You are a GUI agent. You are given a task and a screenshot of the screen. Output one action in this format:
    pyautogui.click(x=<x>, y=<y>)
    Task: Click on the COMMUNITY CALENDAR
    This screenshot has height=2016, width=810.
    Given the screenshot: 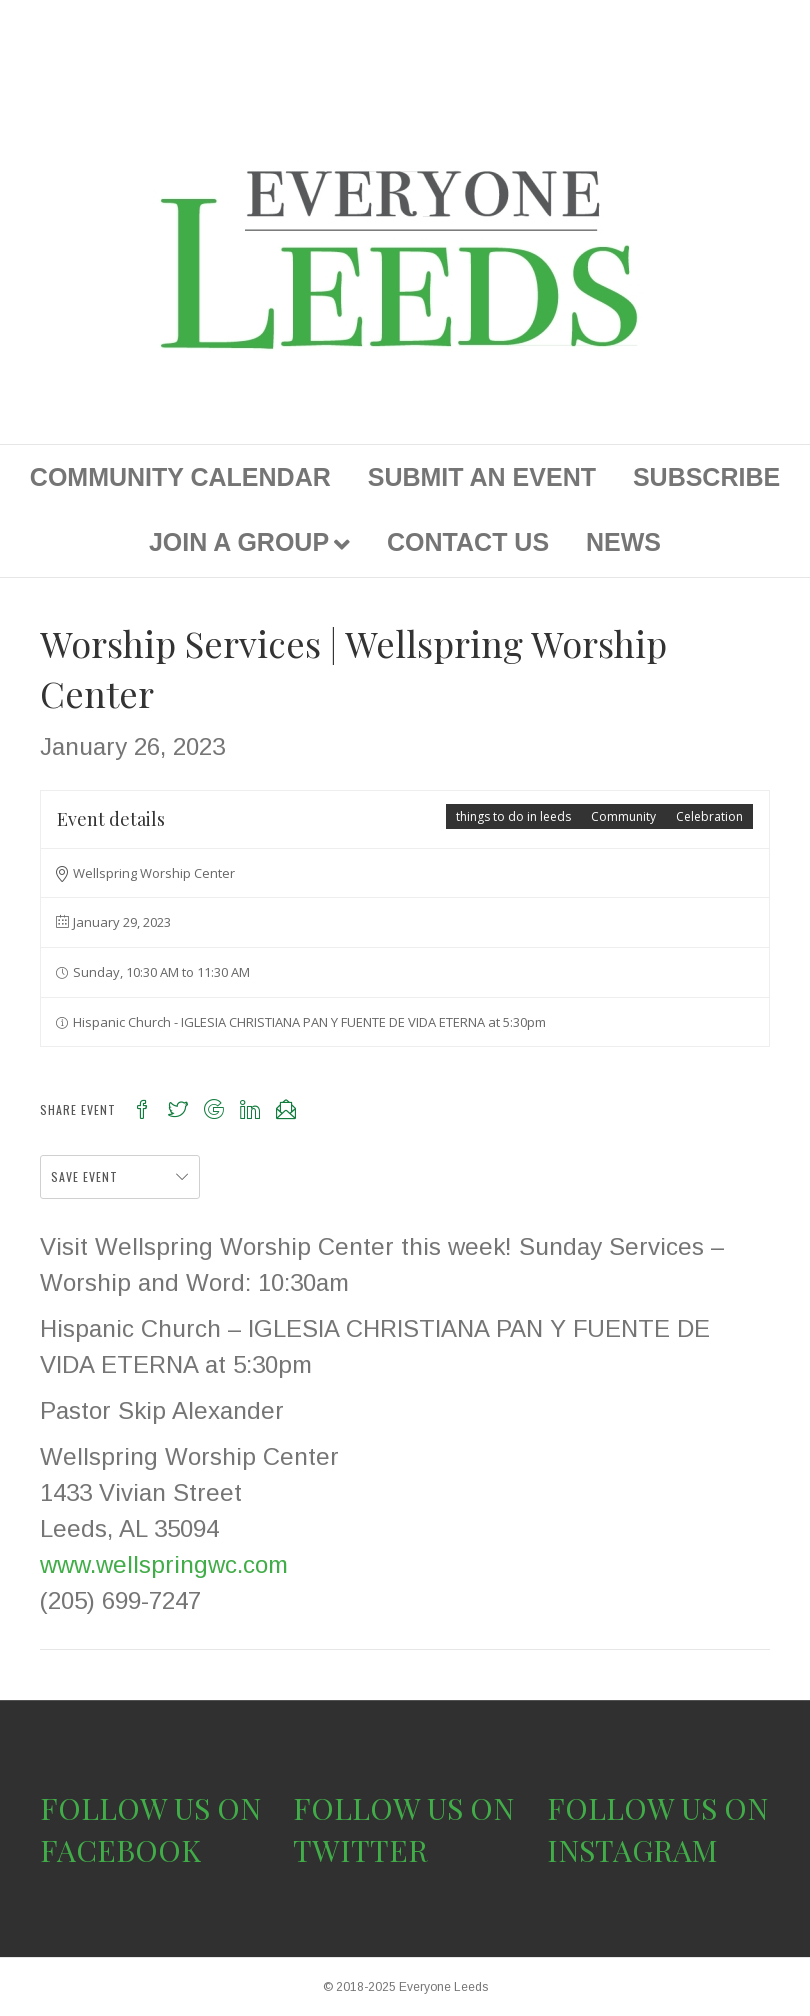 What is the action you would take?
    pyautogui.click(x=180, y=477)
    